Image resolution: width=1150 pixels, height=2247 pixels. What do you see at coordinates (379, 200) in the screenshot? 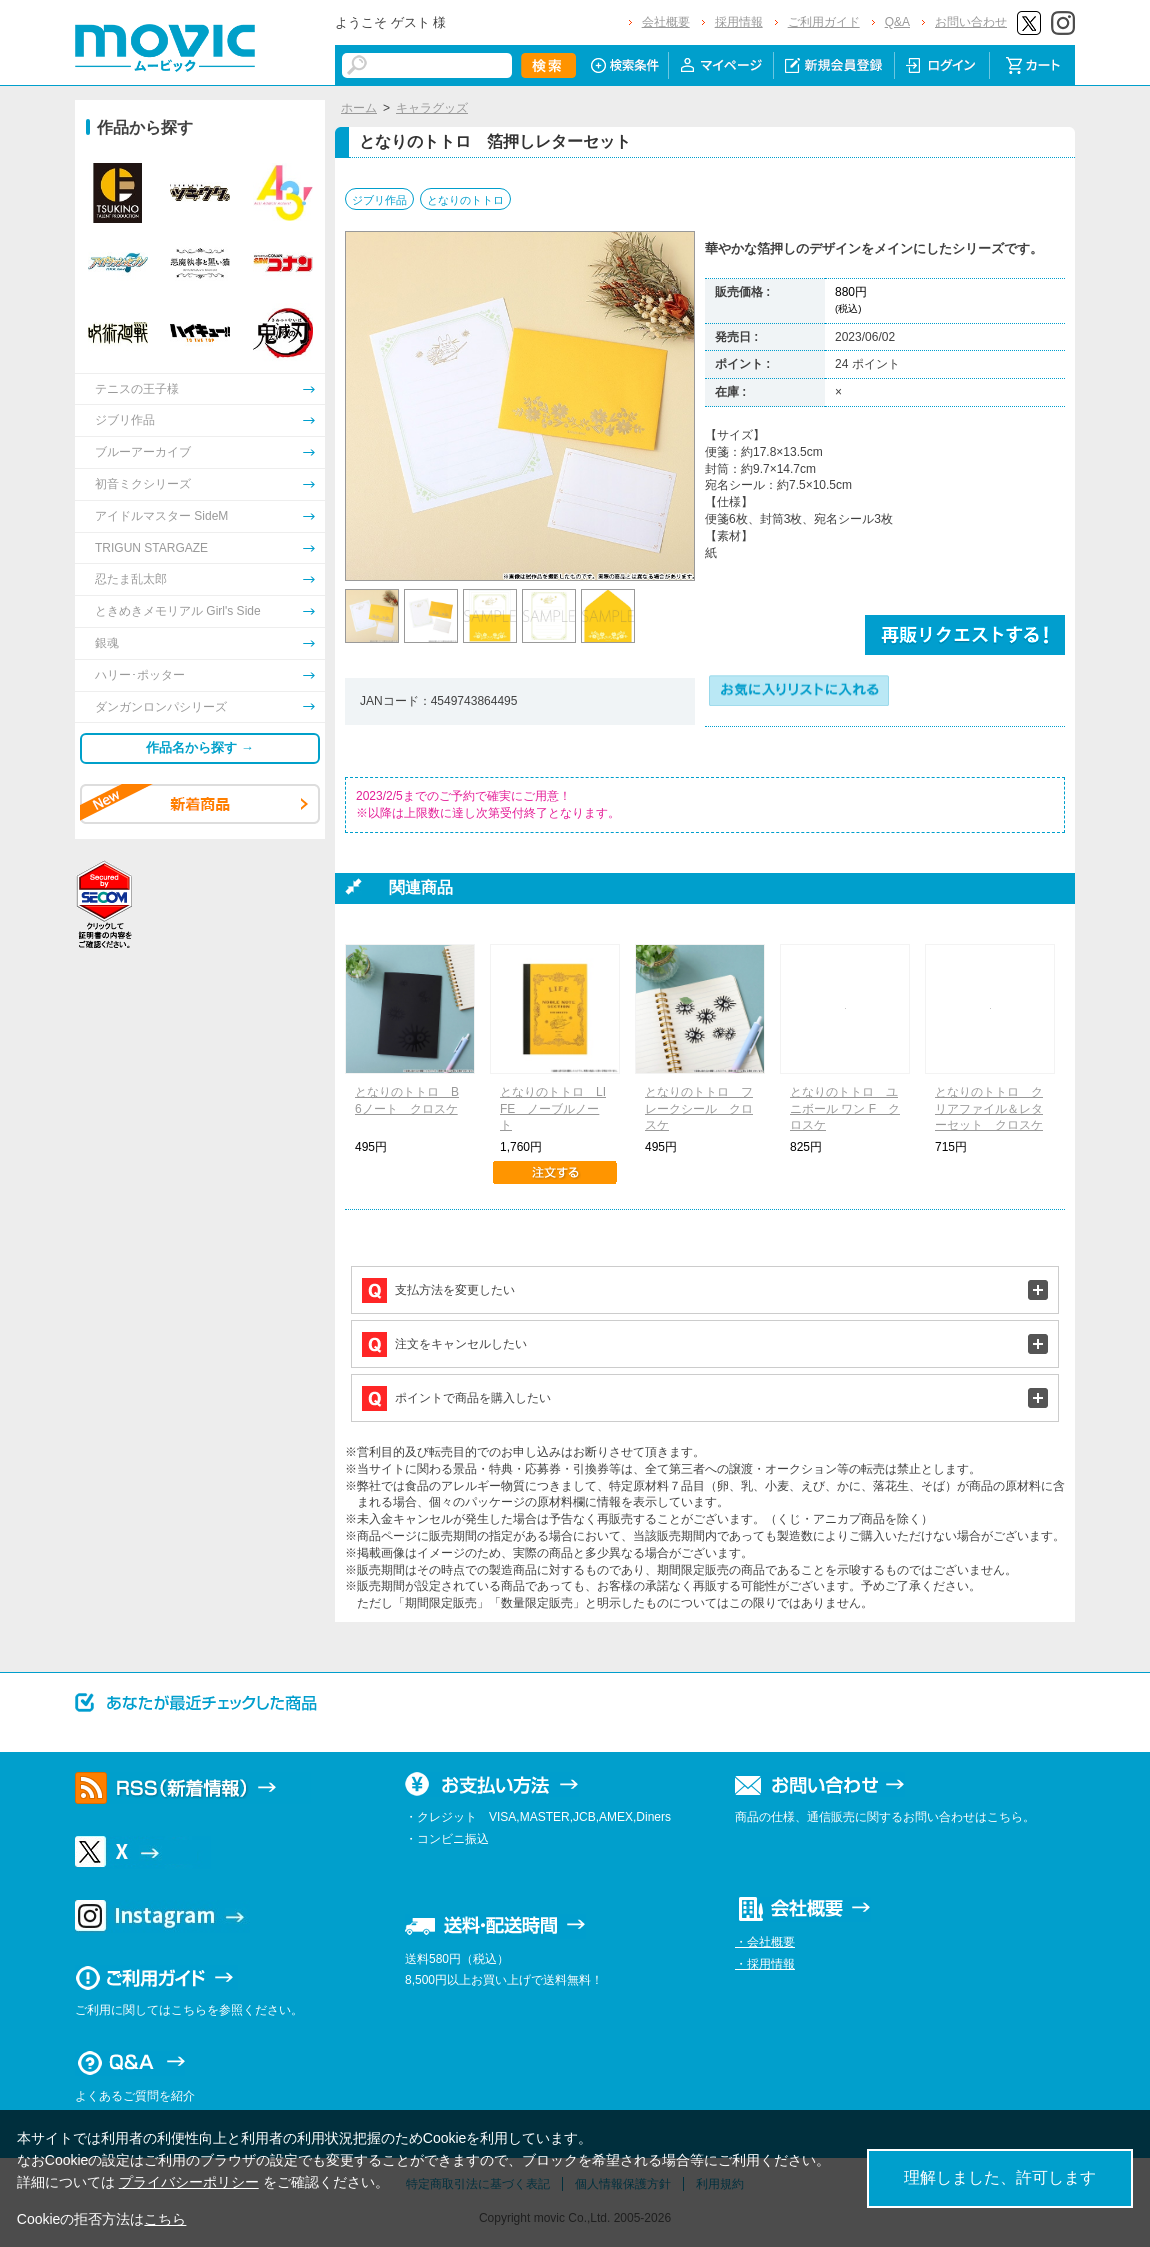
I see `ジブリ作品` at bounding box center [379, 200].